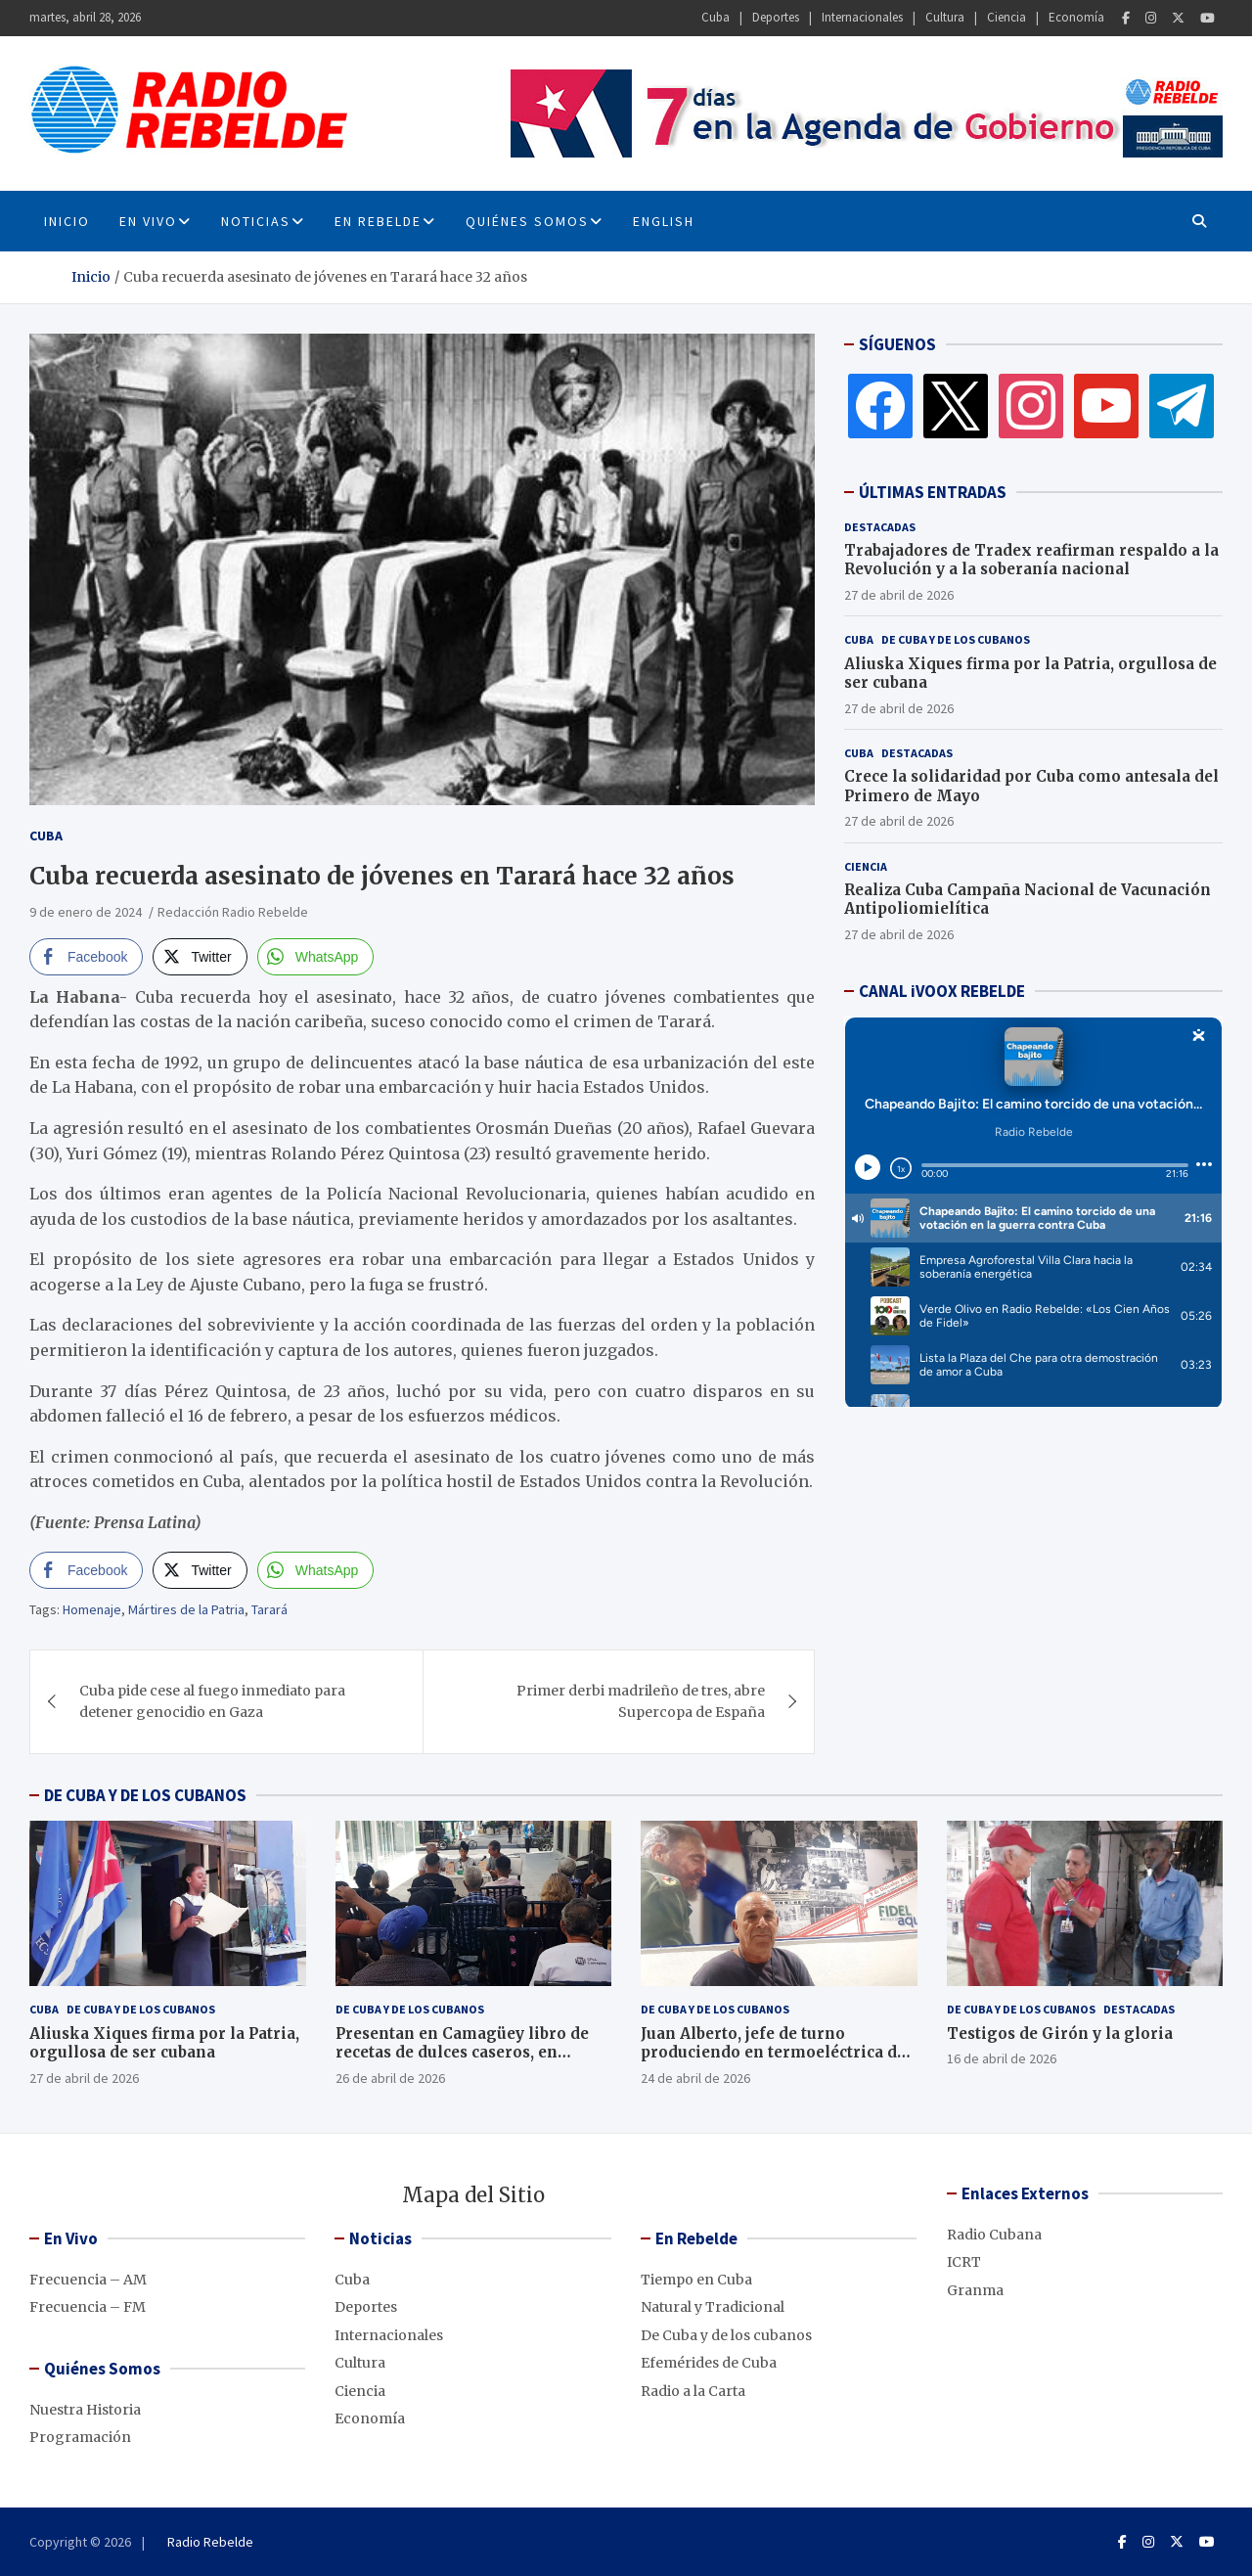 The image size is (1252, 2576). What do you see at coordinates (712, 2307) in the screenshot?
I see `Natural y Tradicional` at bounding box center [712, 2307].